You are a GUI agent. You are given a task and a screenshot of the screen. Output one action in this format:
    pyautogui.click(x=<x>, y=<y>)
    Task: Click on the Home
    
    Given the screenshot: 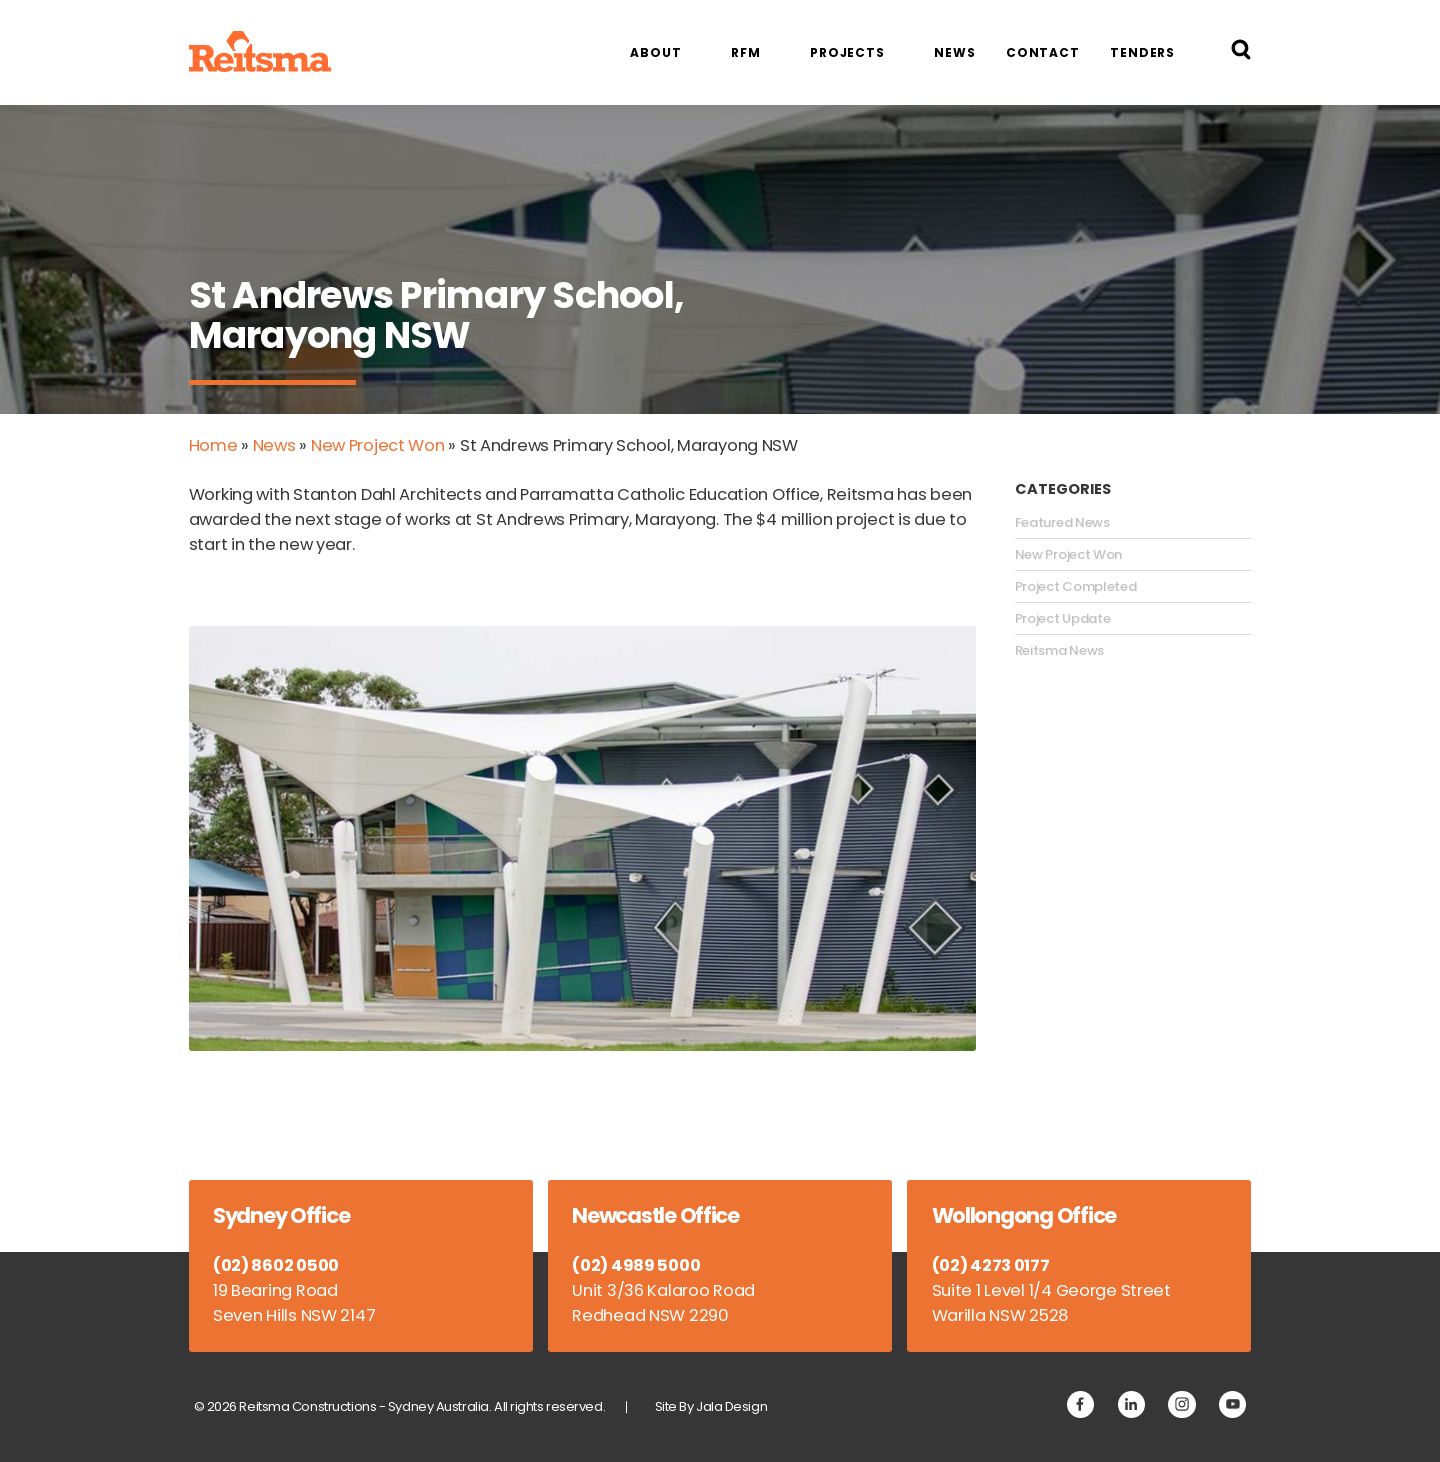 What is the action you would take?
    pyautogui.click(x=213, y=445)
    